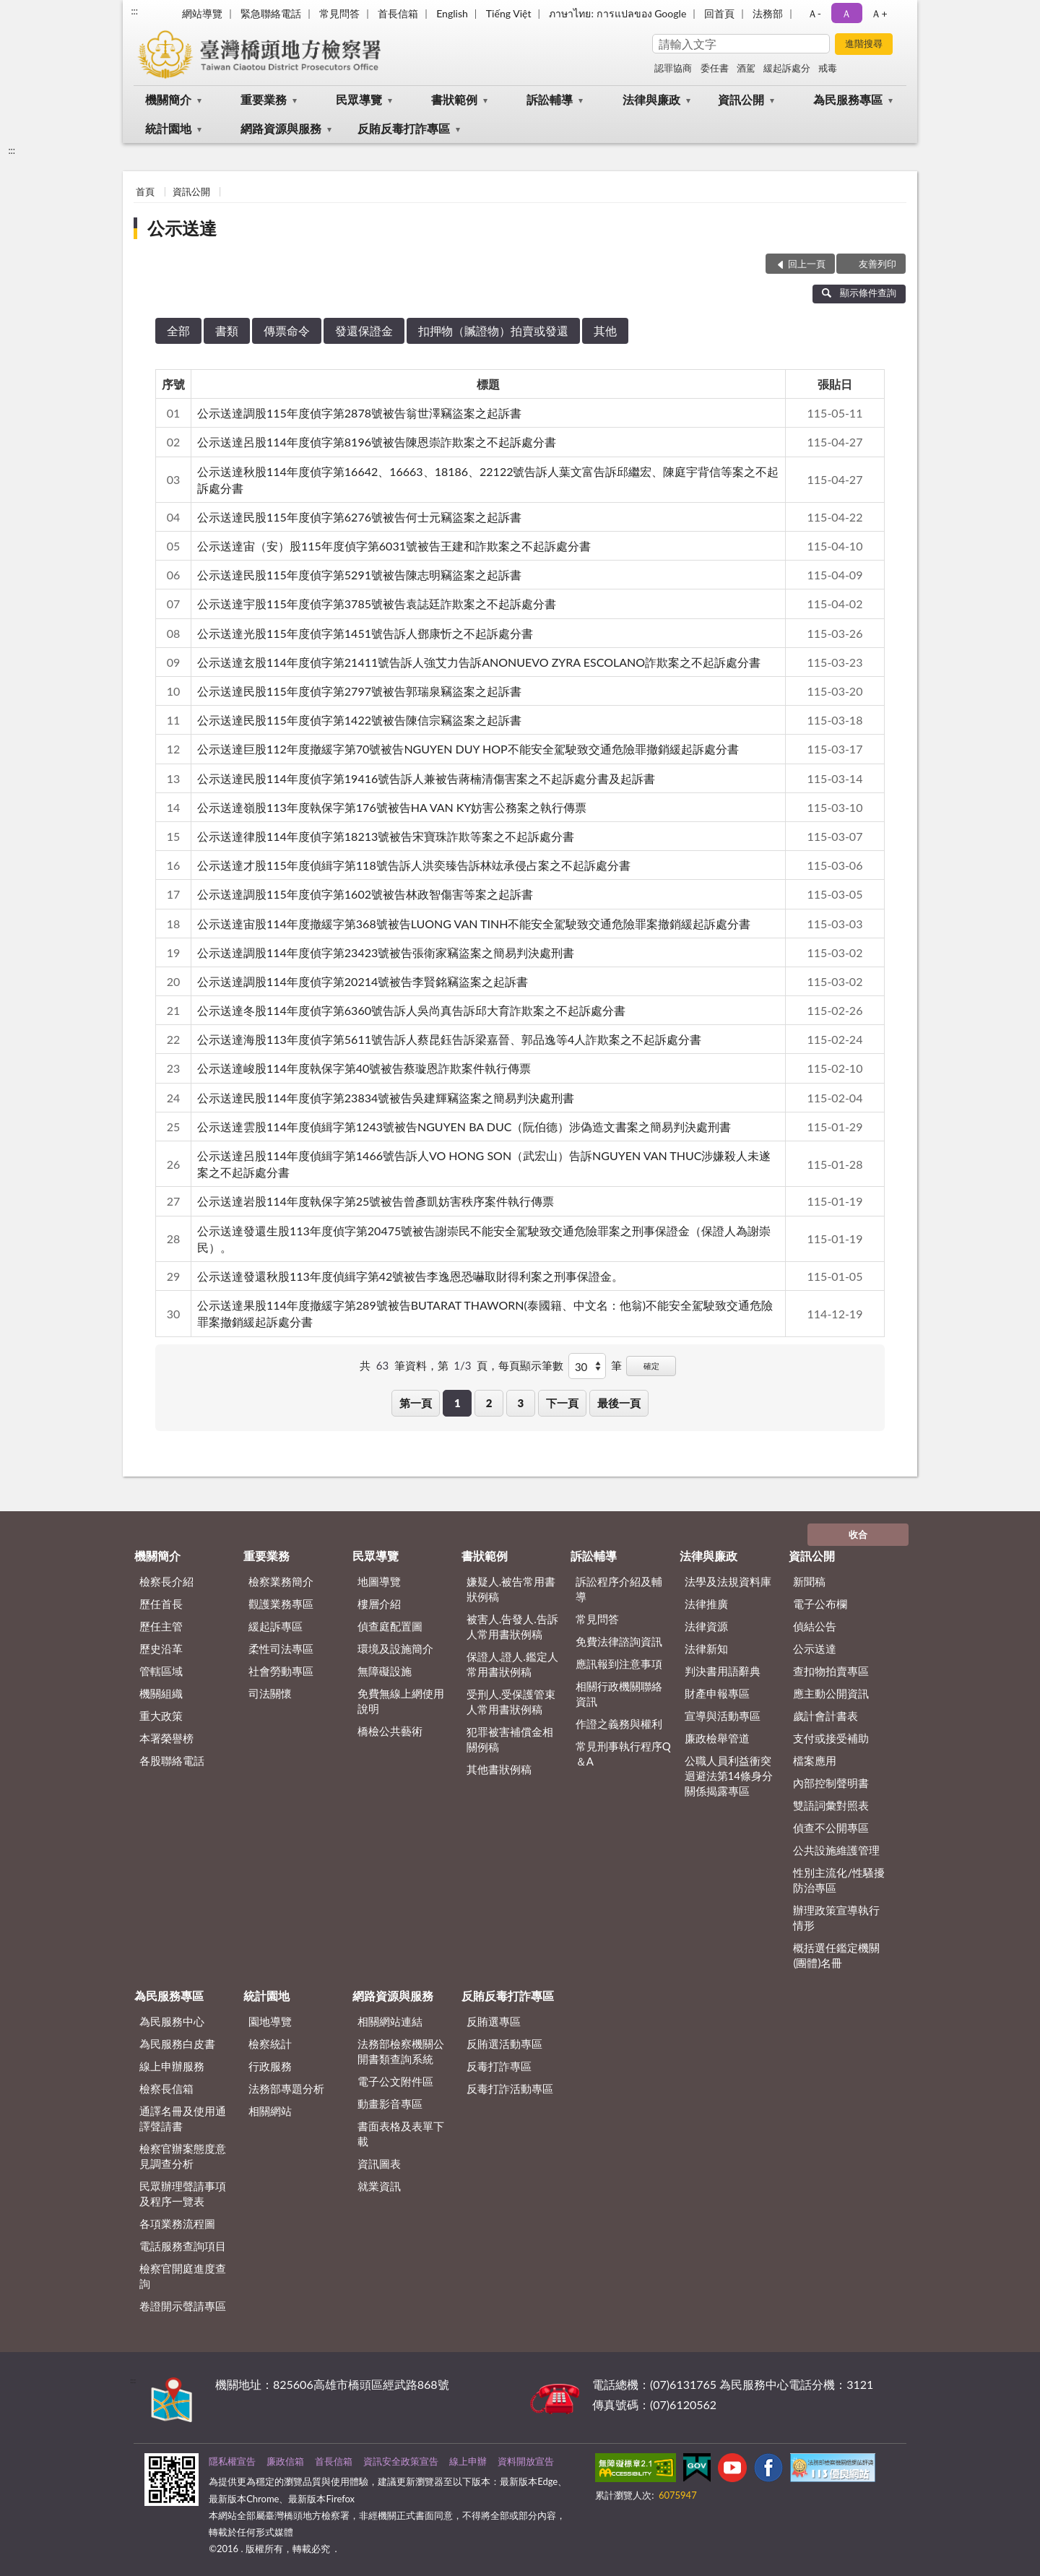  What do you see at coordinates (182, 2305) in the screenshot?
I see `卷證開示聲請專區` at bounding box center [182, 2305].